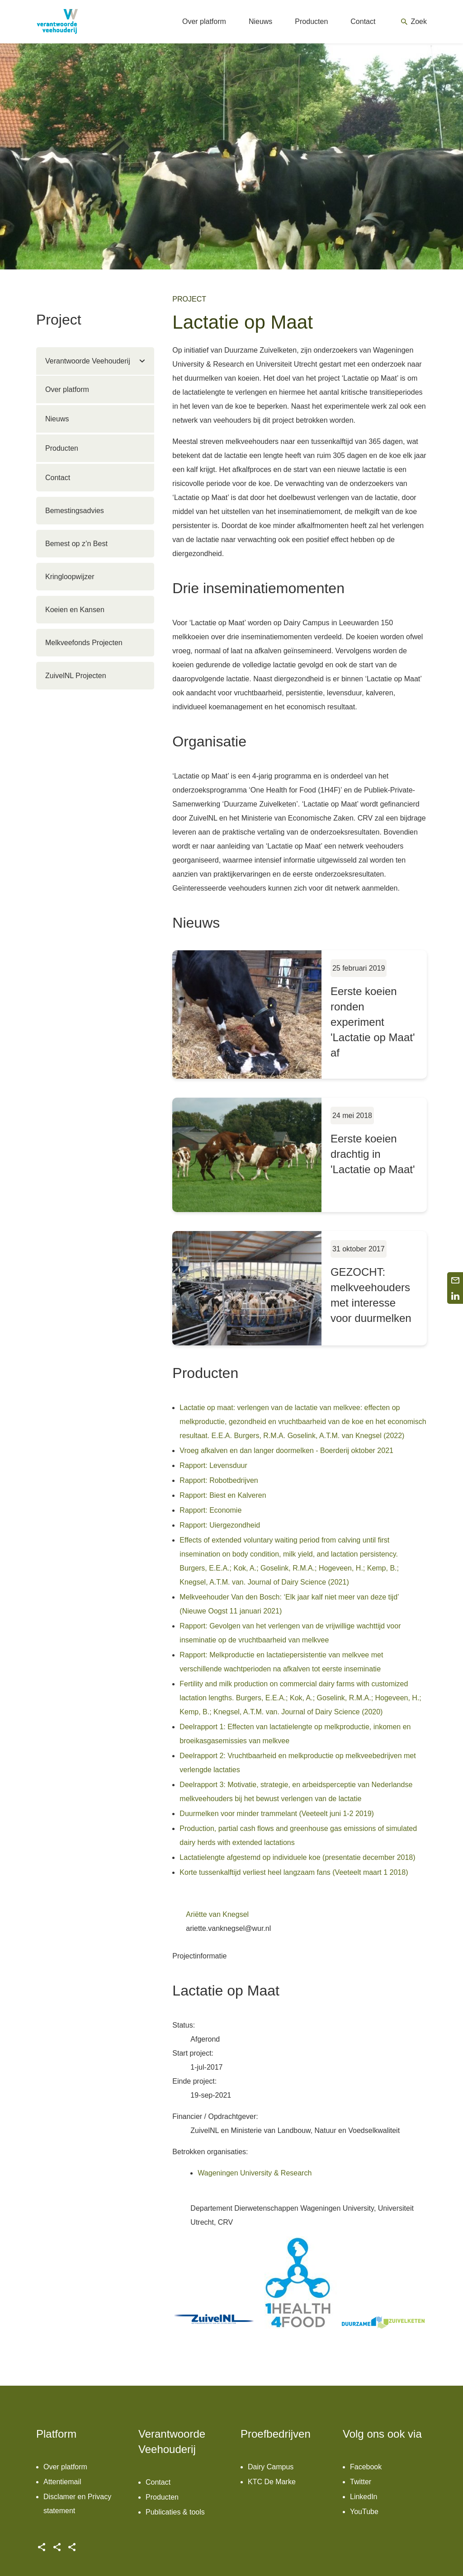  Describe the element at coordinates (62, 2482) in the screenshot. I see `Attentiemail` at that location.